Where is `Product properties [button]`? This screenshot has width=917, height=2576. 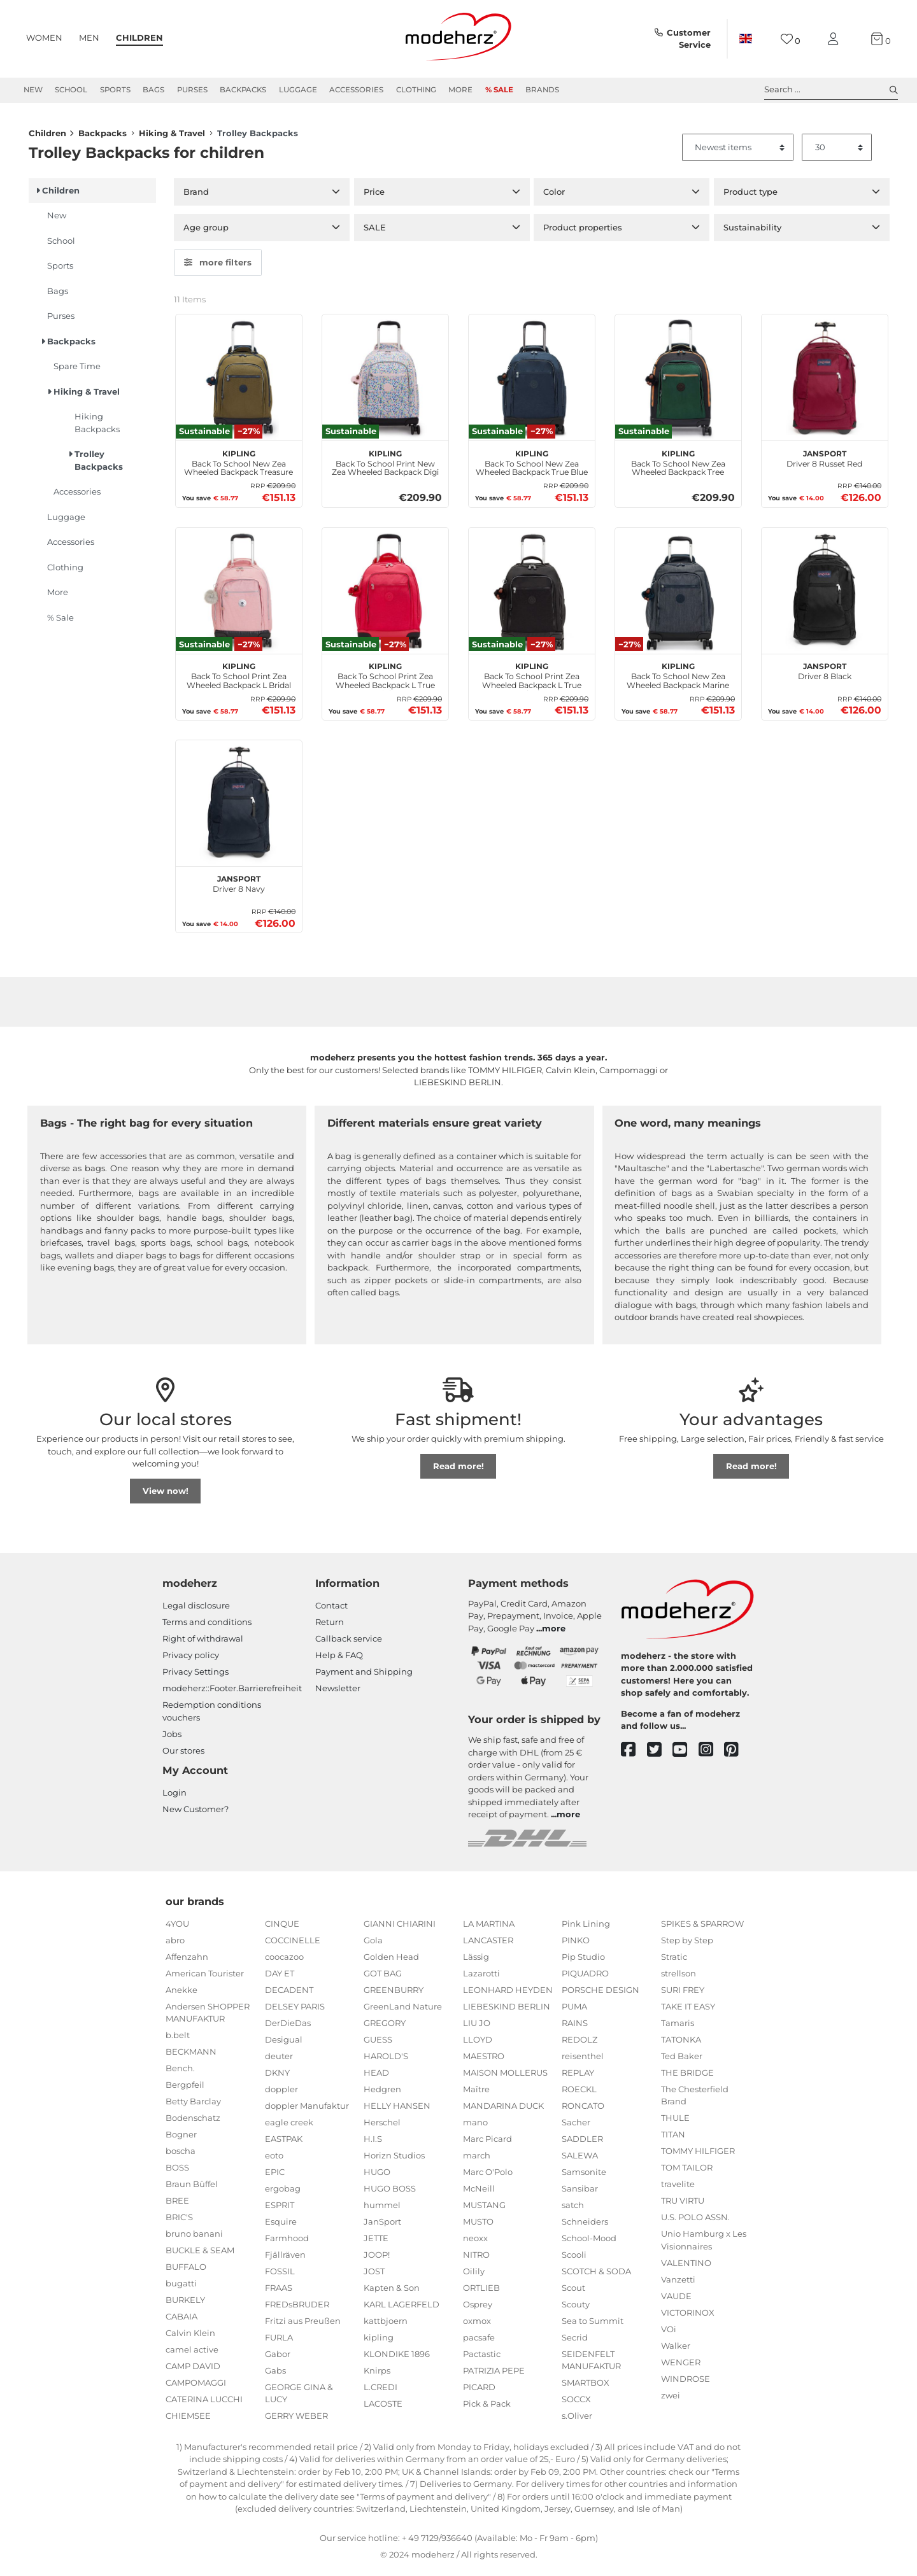
Product properties [button] is located at coordinates (582, 232).